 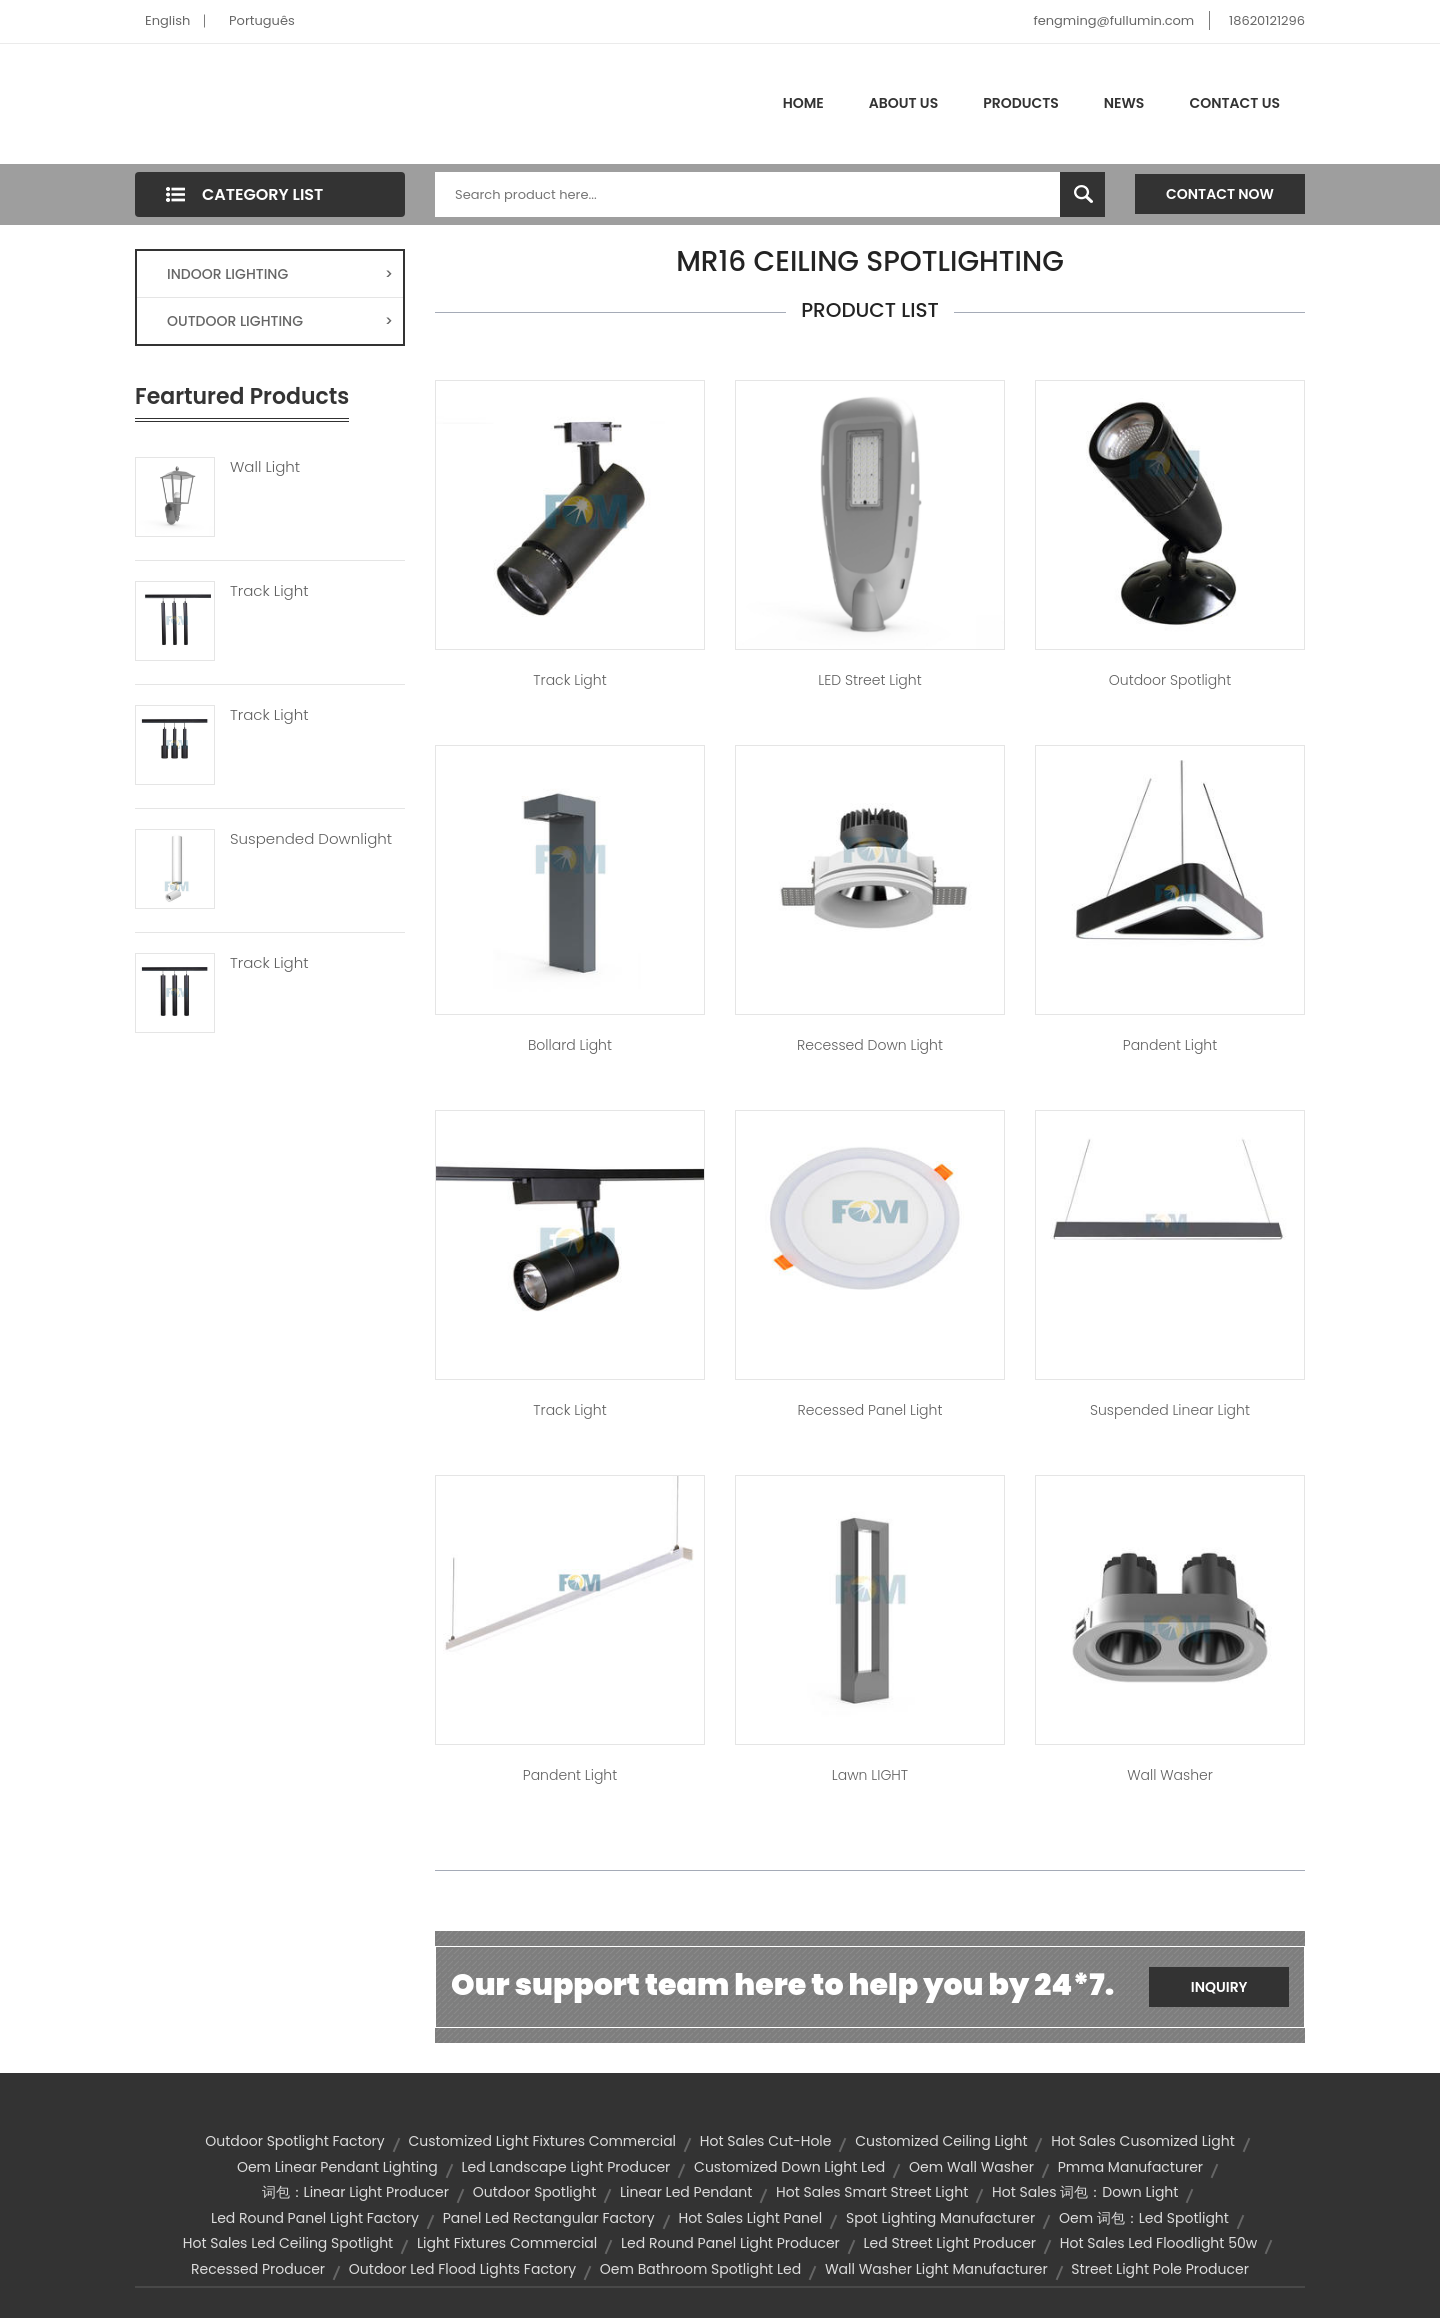 What do you see at coordinates (1130, 2167) in the screenshot?
I see `pmma manufacturer` at bounding box center [1130, 2167].